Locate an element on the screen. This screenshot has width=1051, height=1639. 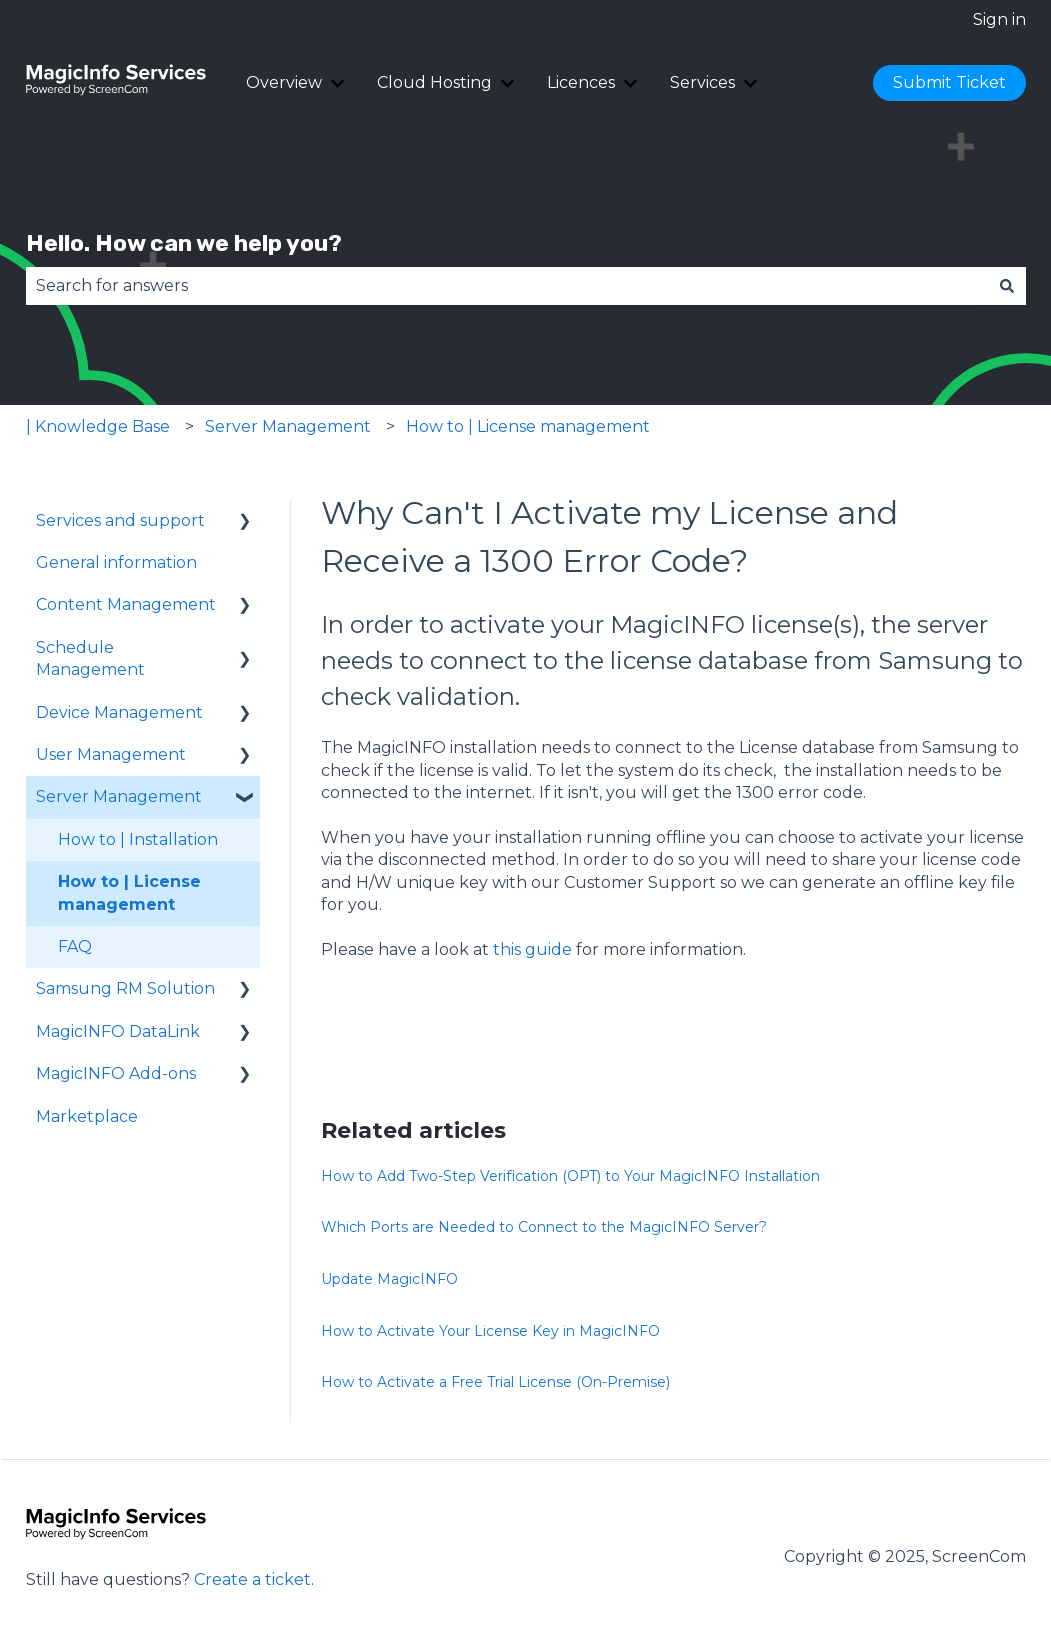
How to Activate a Free Trial License (On-Premise) is located at coordinates (495, 1382).